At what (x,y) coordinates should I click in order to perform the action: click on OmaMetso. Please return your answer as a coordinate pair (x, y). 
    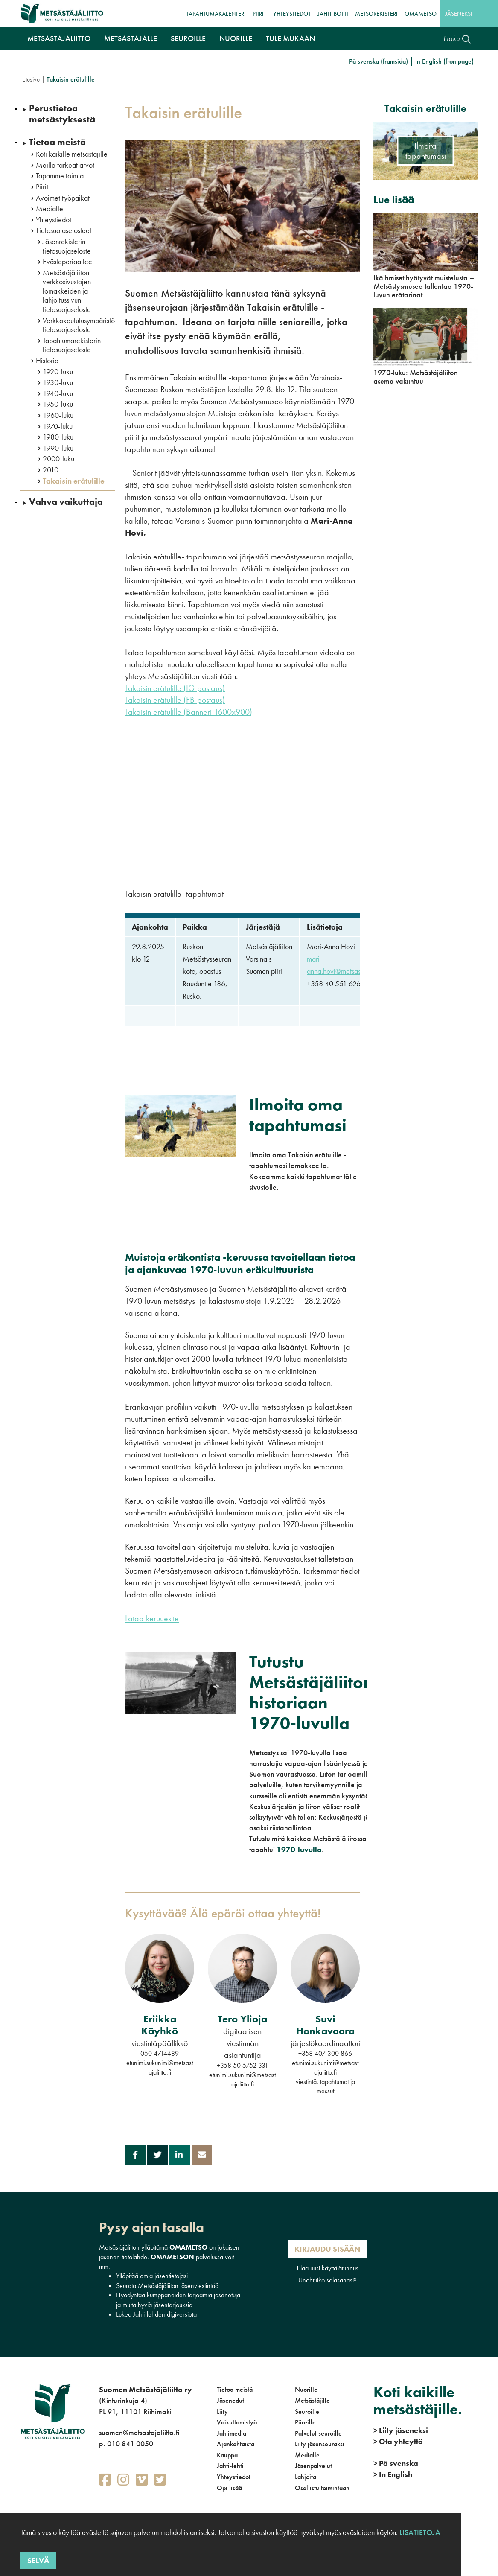
    Looking at the image, I should click on (421, 13).